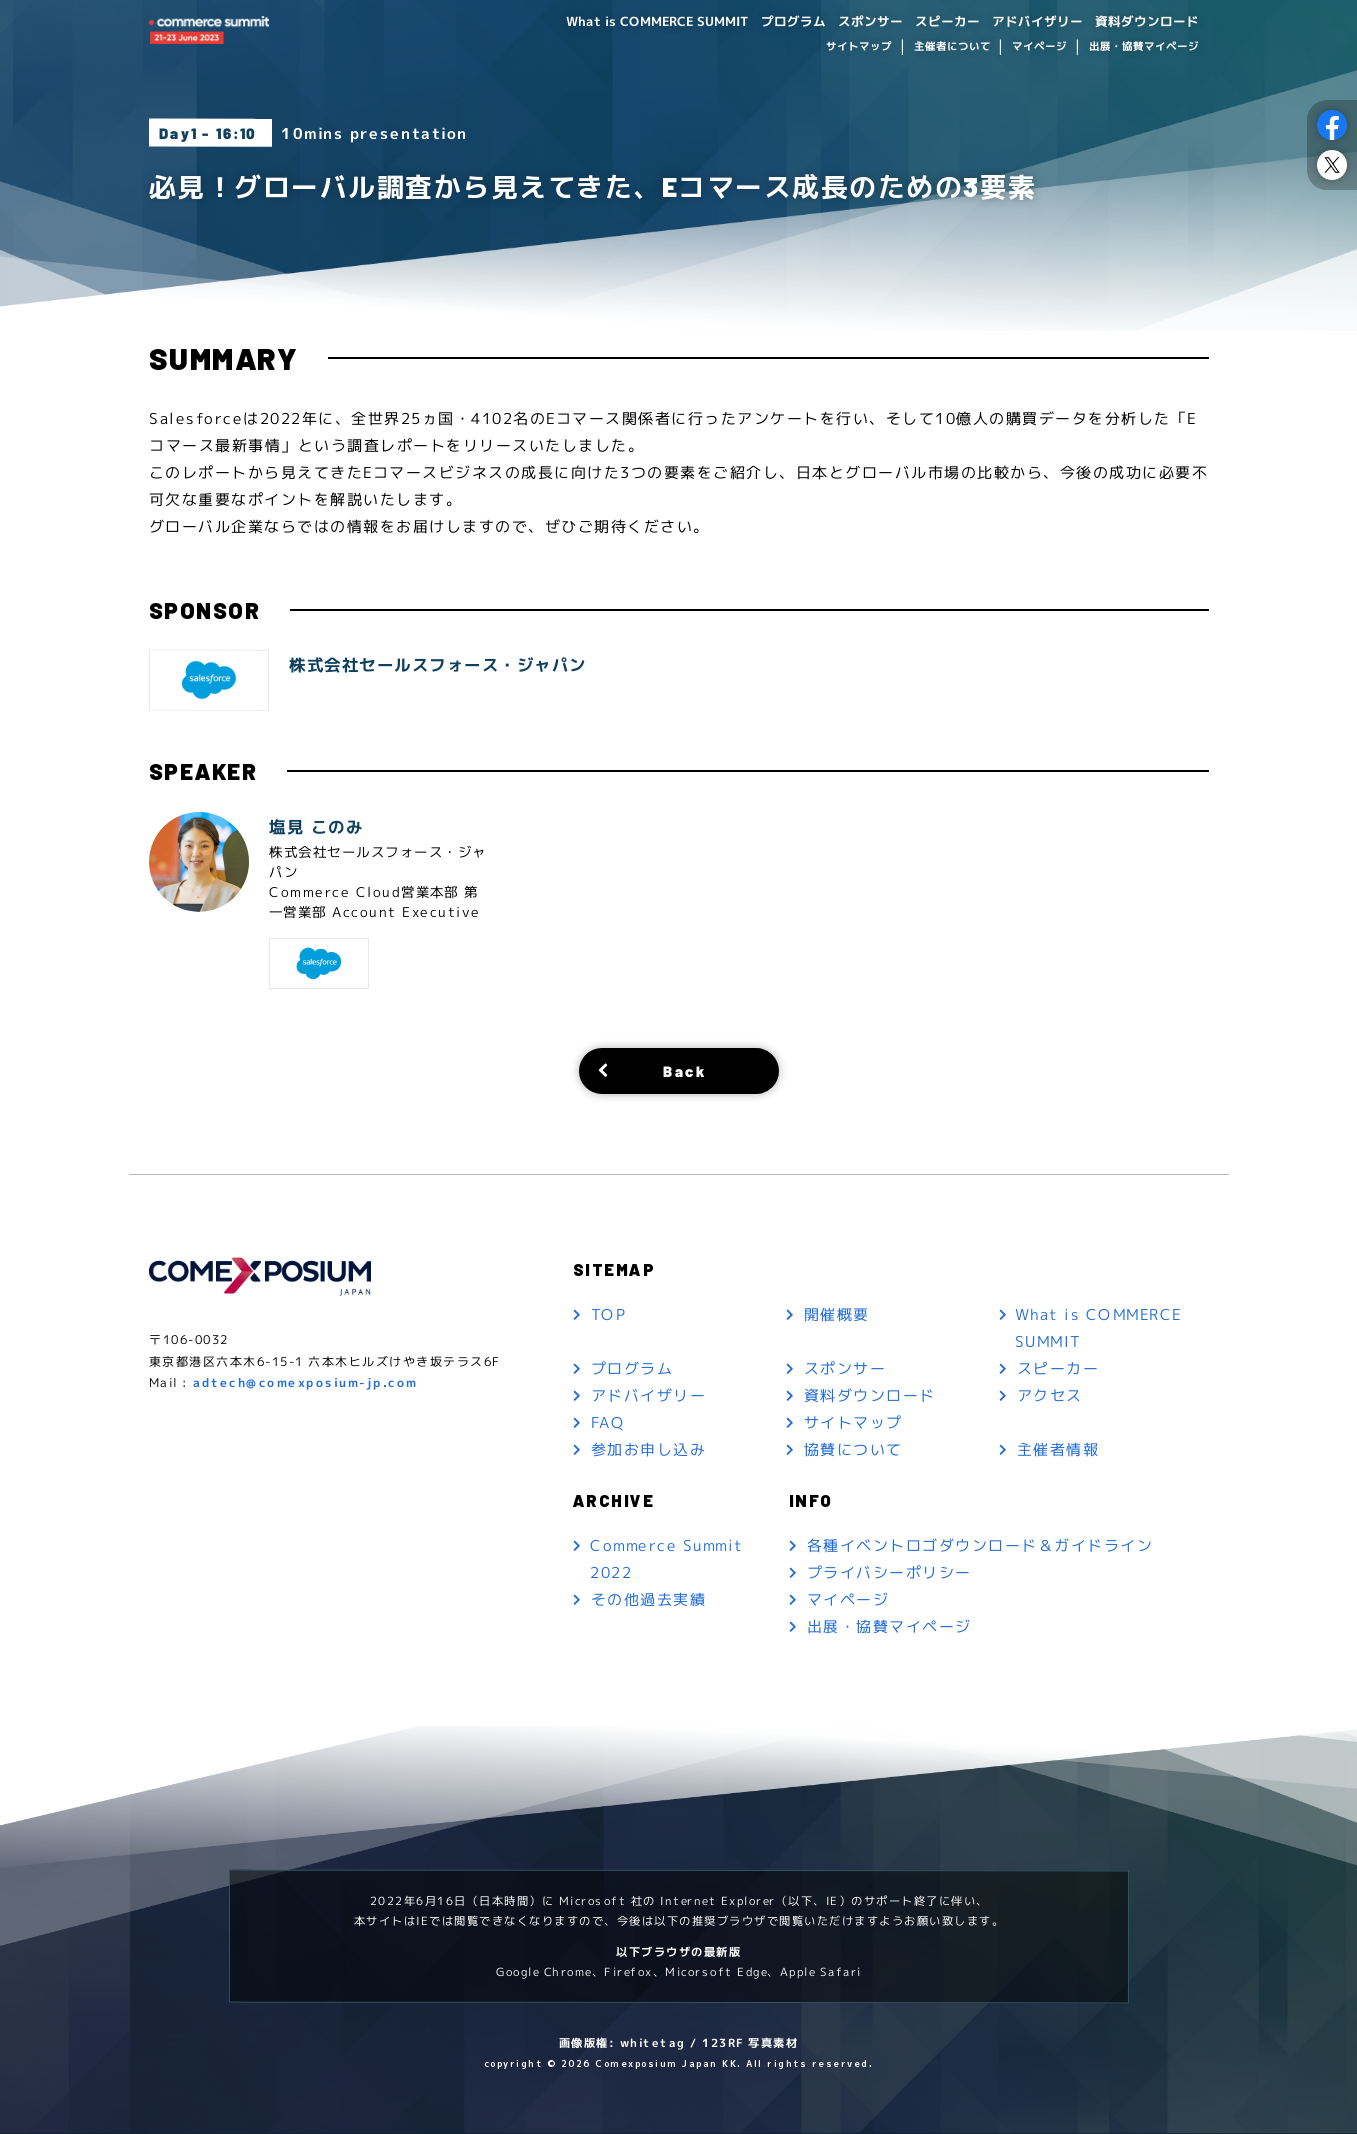 This screenshot has height=2134, width=1357. What do you see at coordinates (684, 1071) in the screenshot?
I see `Back` at bounding box center [684, 1071].